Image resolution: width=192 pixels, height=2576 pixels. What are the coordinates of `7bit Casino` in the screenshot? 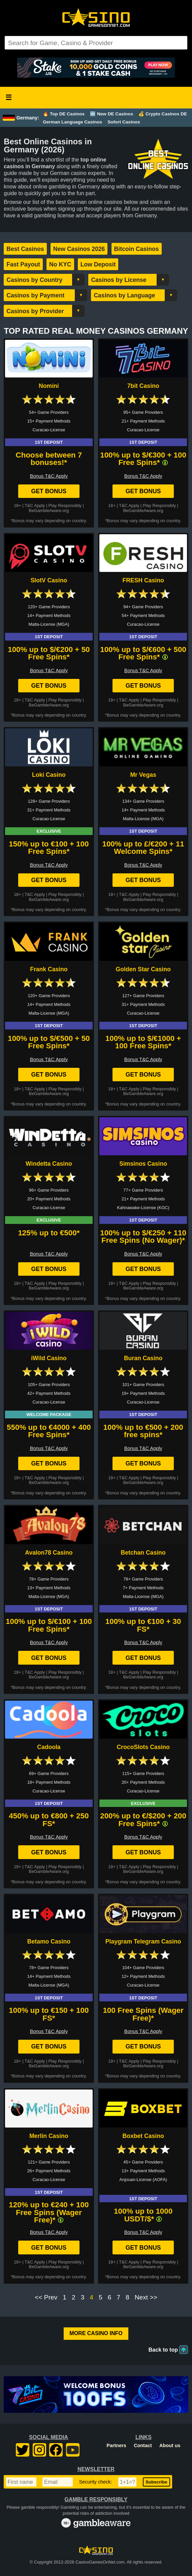 It's located at (143, 386).